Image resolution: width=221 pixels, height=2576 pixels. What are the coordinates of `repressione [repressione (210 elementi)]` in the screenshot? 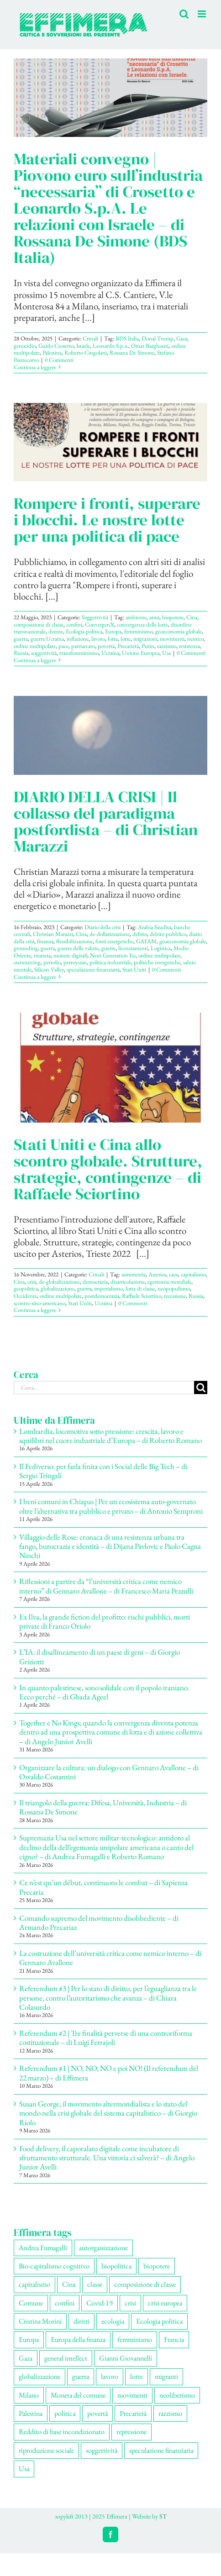 It's located at (131, 2431).